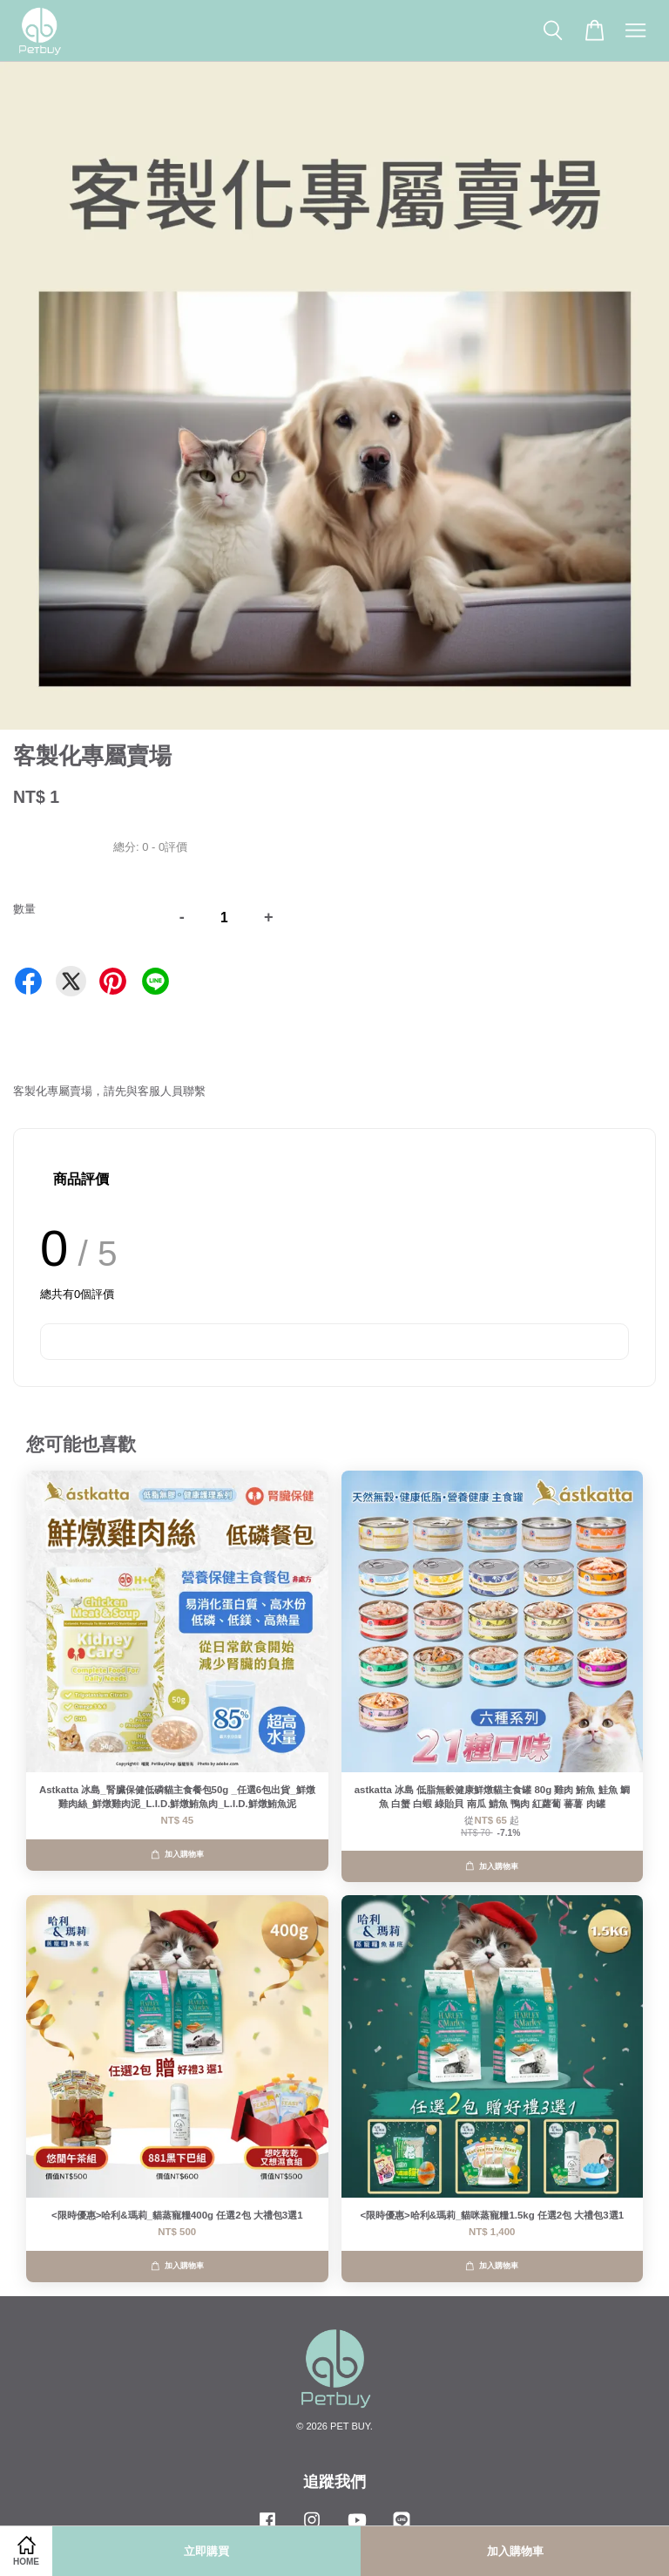 The image size is (669, 2576). I want to click on 數量, so click(24, 908).